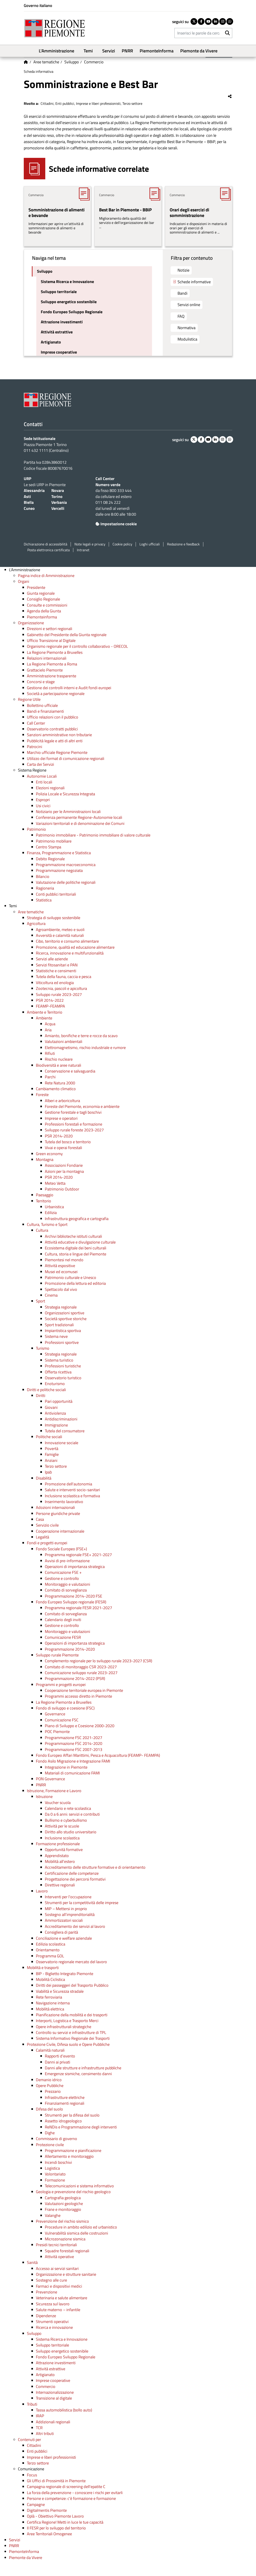  What do you see at coordinates (46, 2302) in the screenshot?
I see `Prevenzione` at bounding box center [46, 2302].